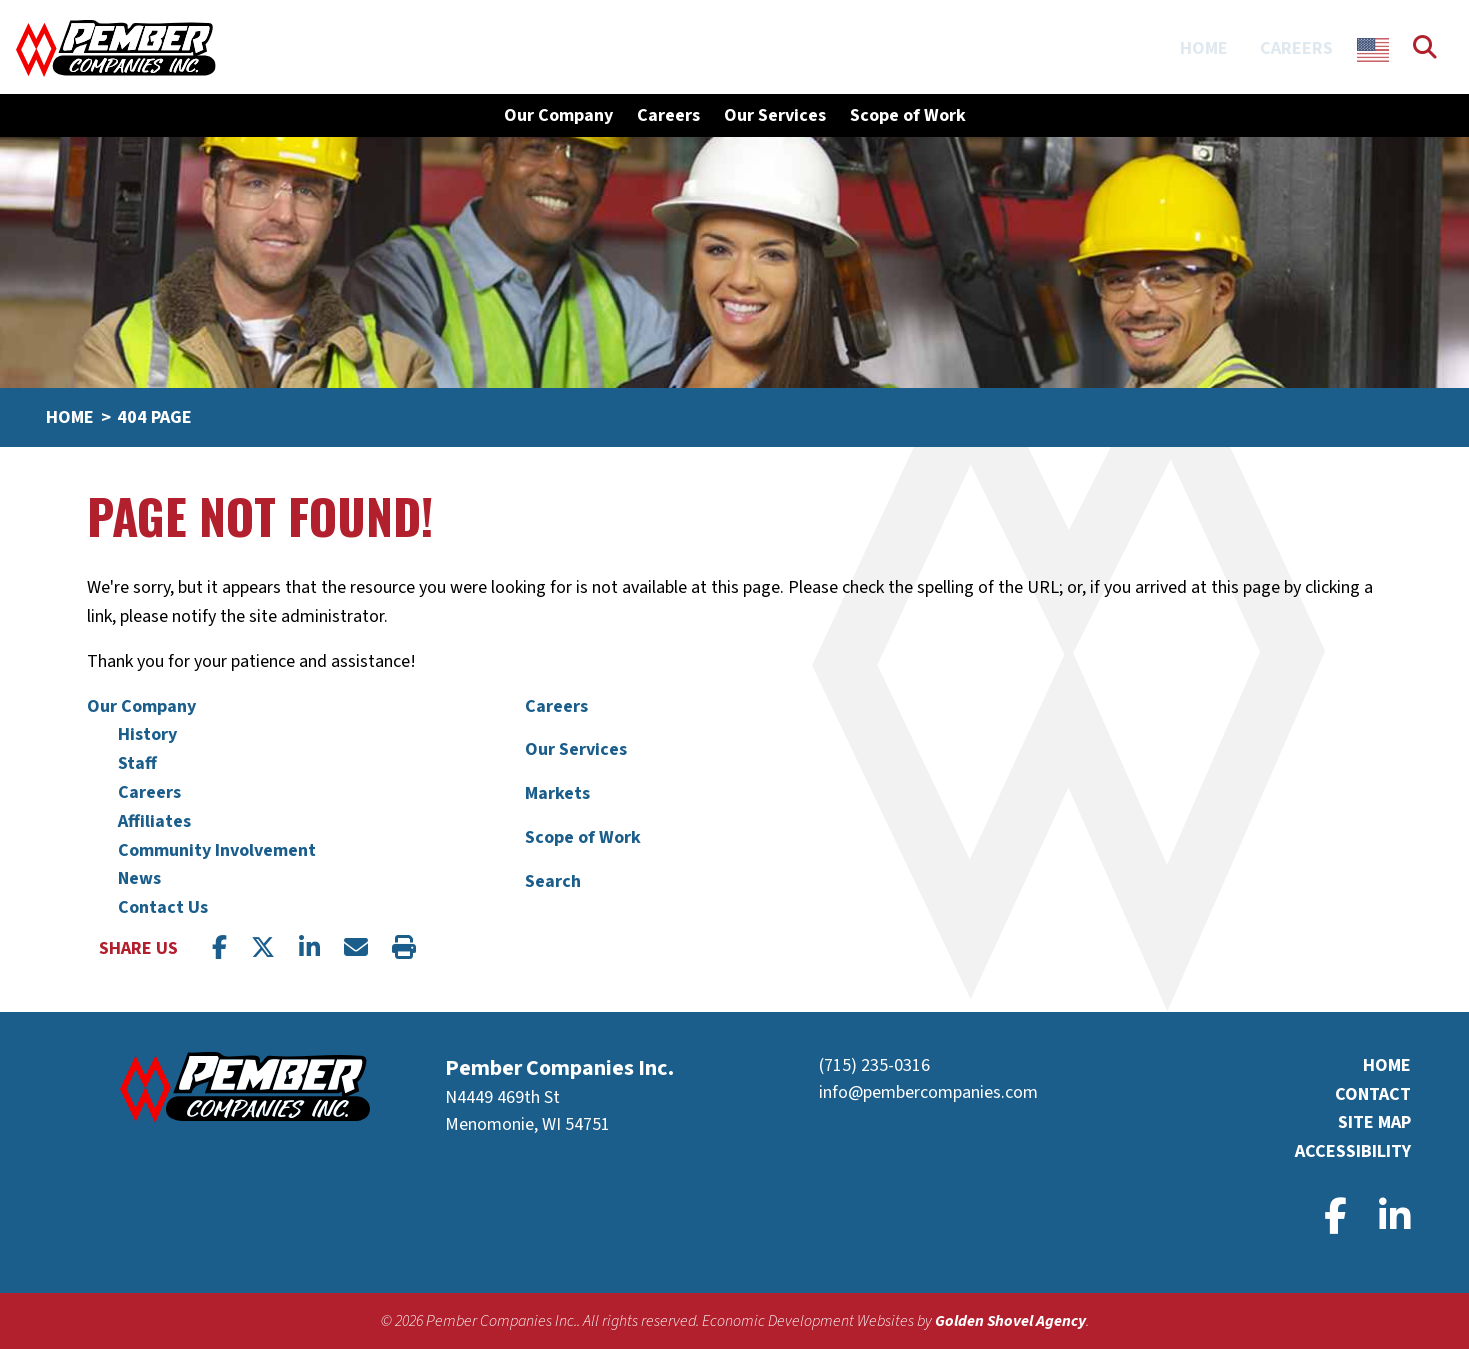 This screenshot has width=1469, height=1349. I want to click on Community Involvement, so click(217, 850).